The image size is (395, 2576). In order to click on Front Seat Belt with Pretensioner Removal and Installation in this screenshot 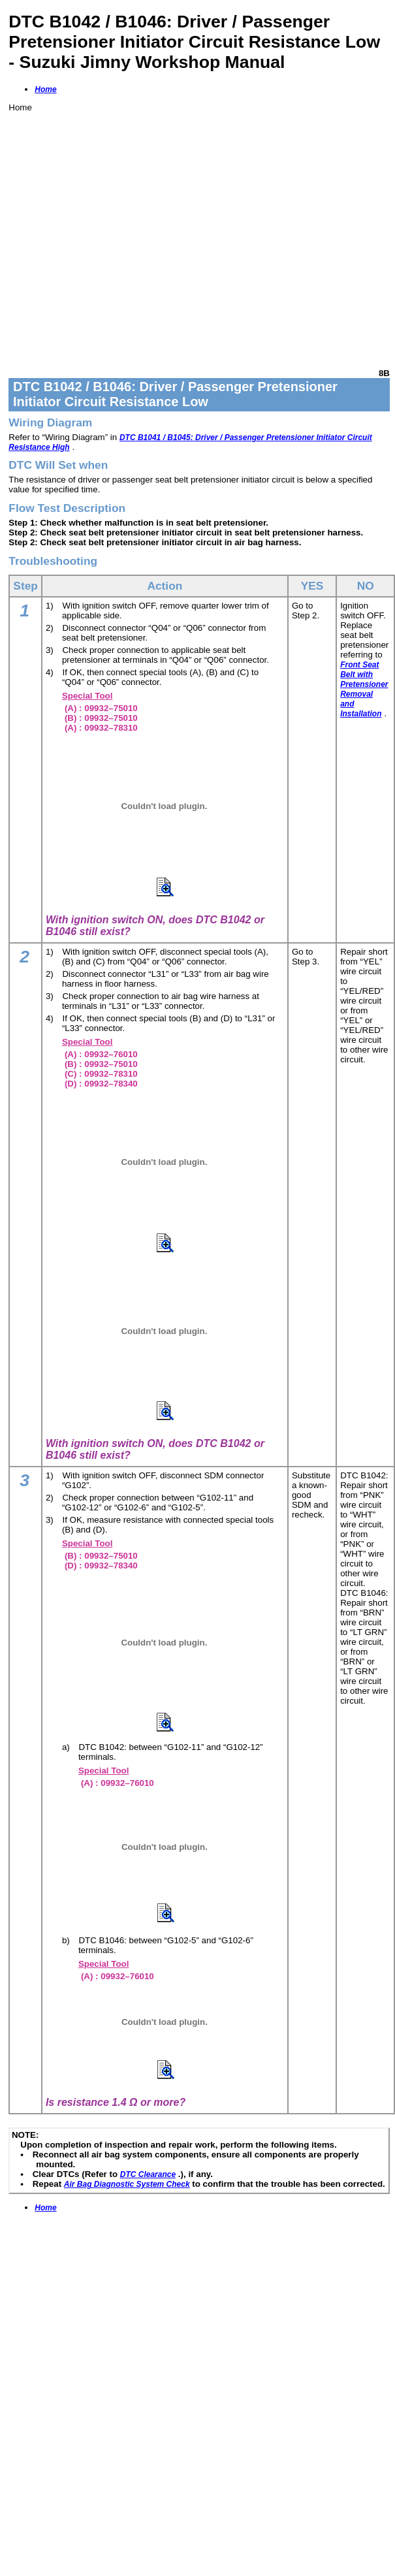, I will do `click(364, 689)`.